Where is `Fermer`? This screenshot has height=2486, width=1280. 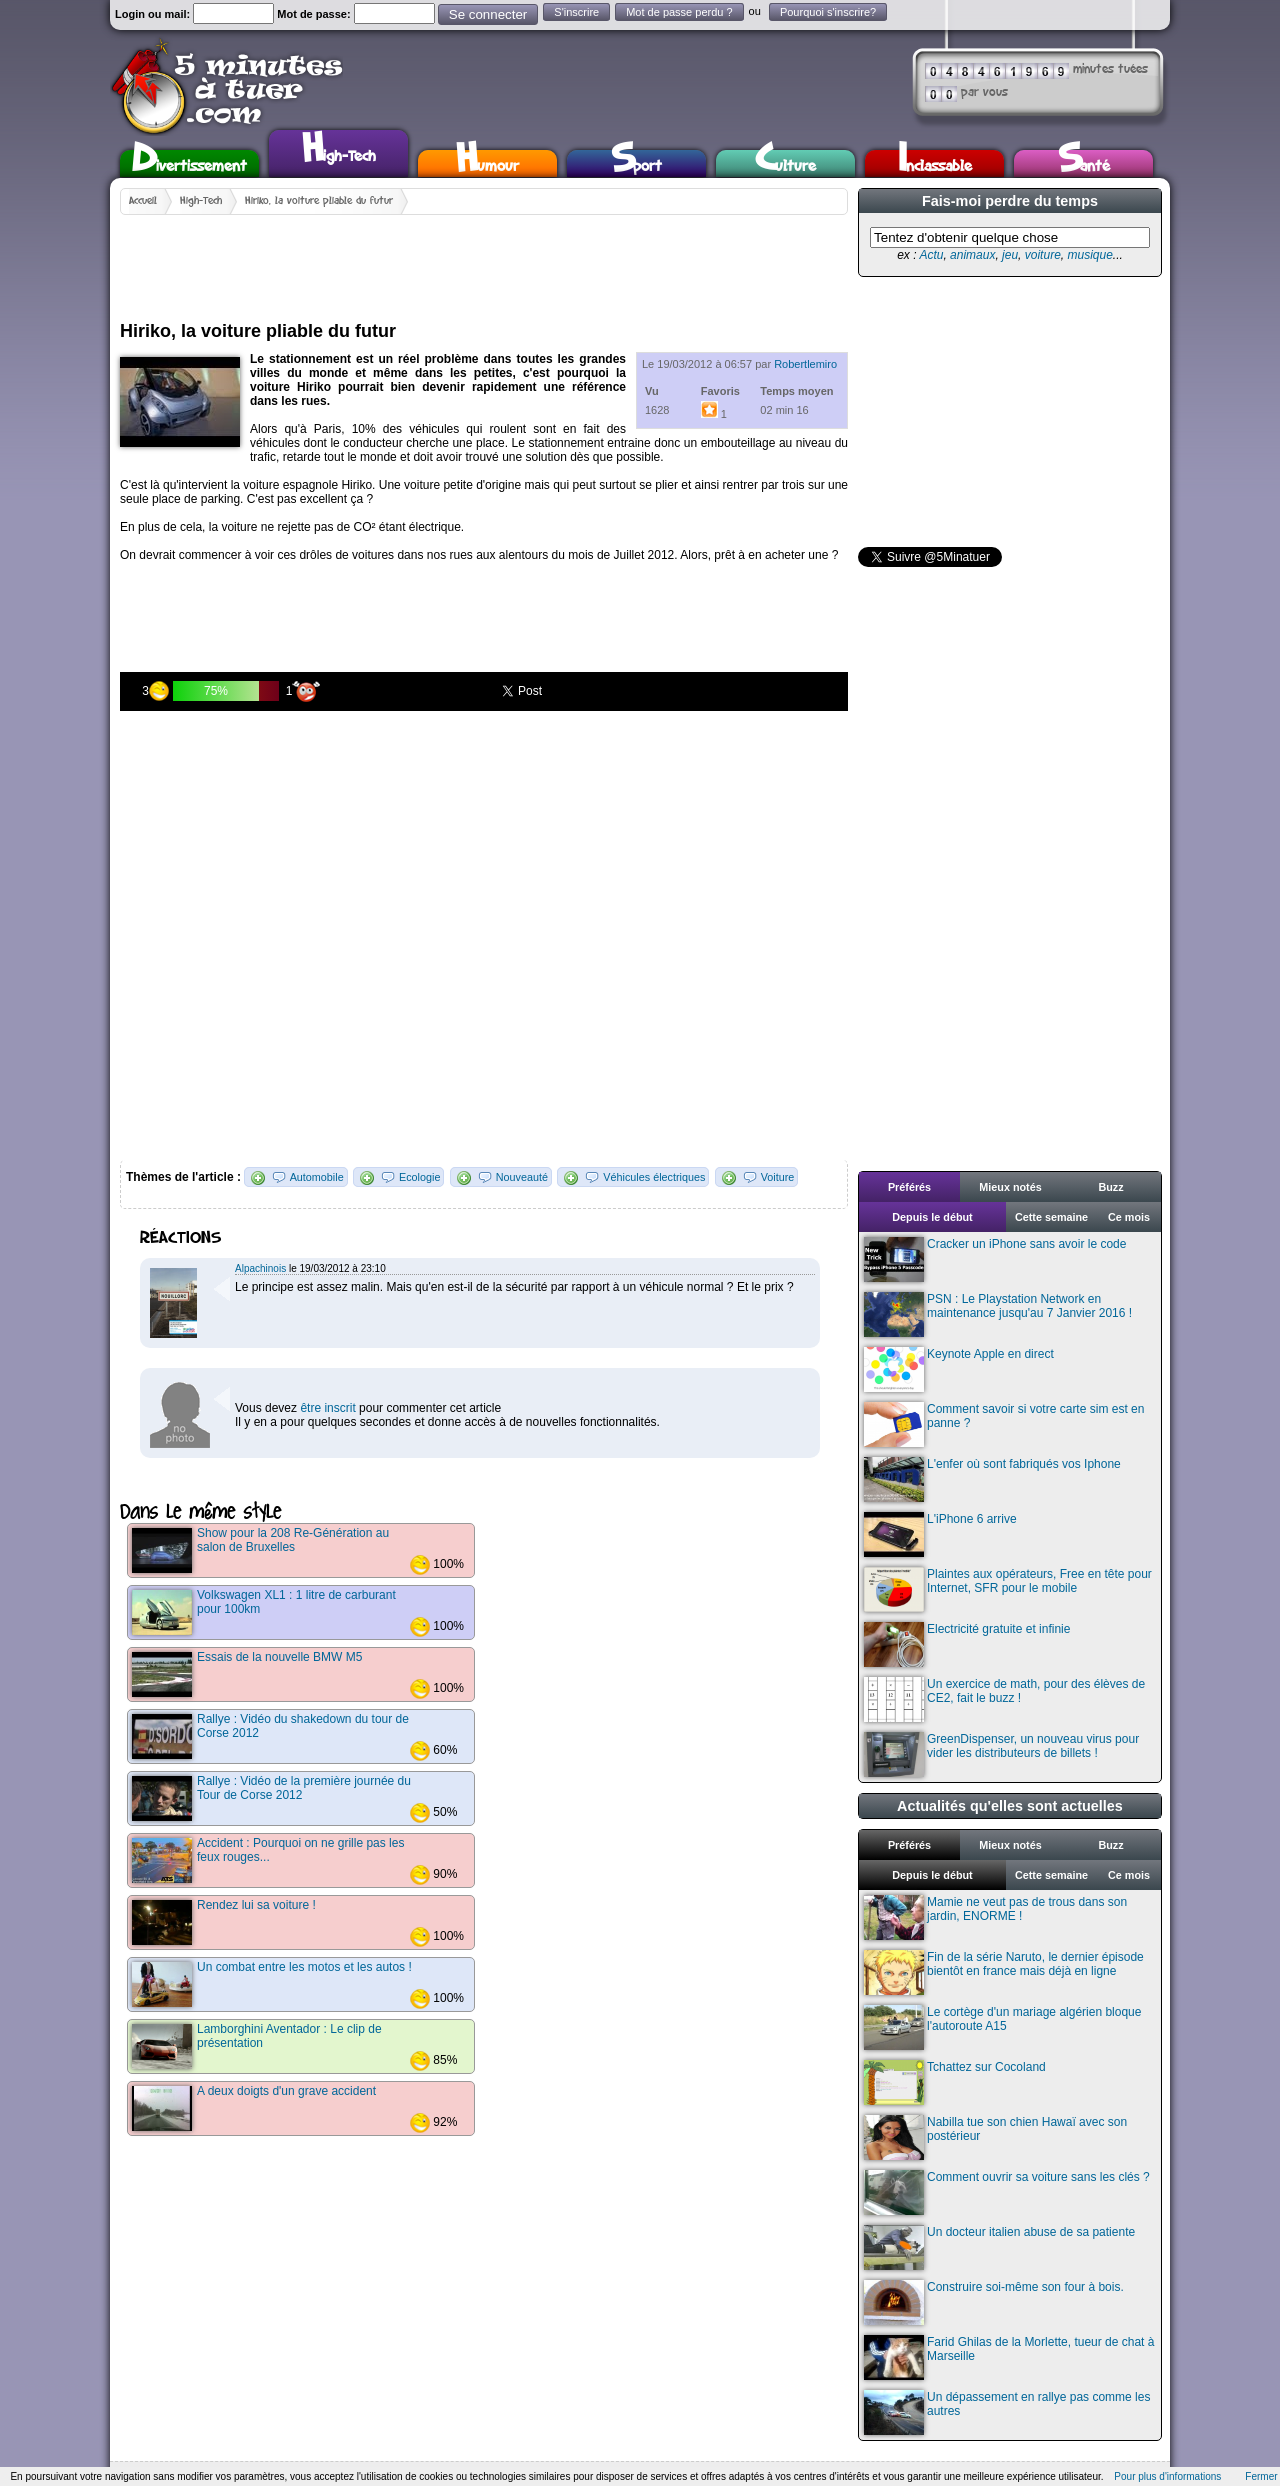
Fermer is located at coordinates (1261, 2476).